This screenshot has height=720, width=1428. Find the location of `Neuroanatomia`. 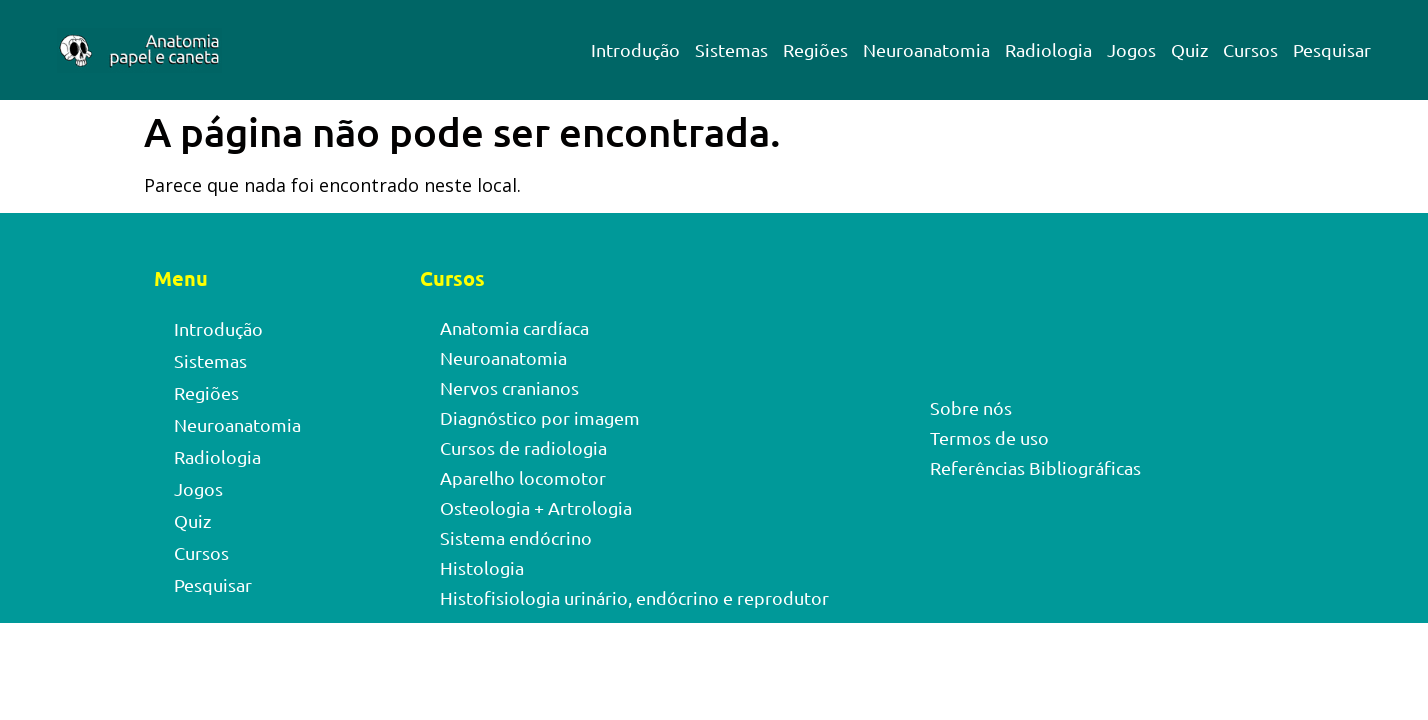

Neuroanatomia is located at coordinates (926, 49).